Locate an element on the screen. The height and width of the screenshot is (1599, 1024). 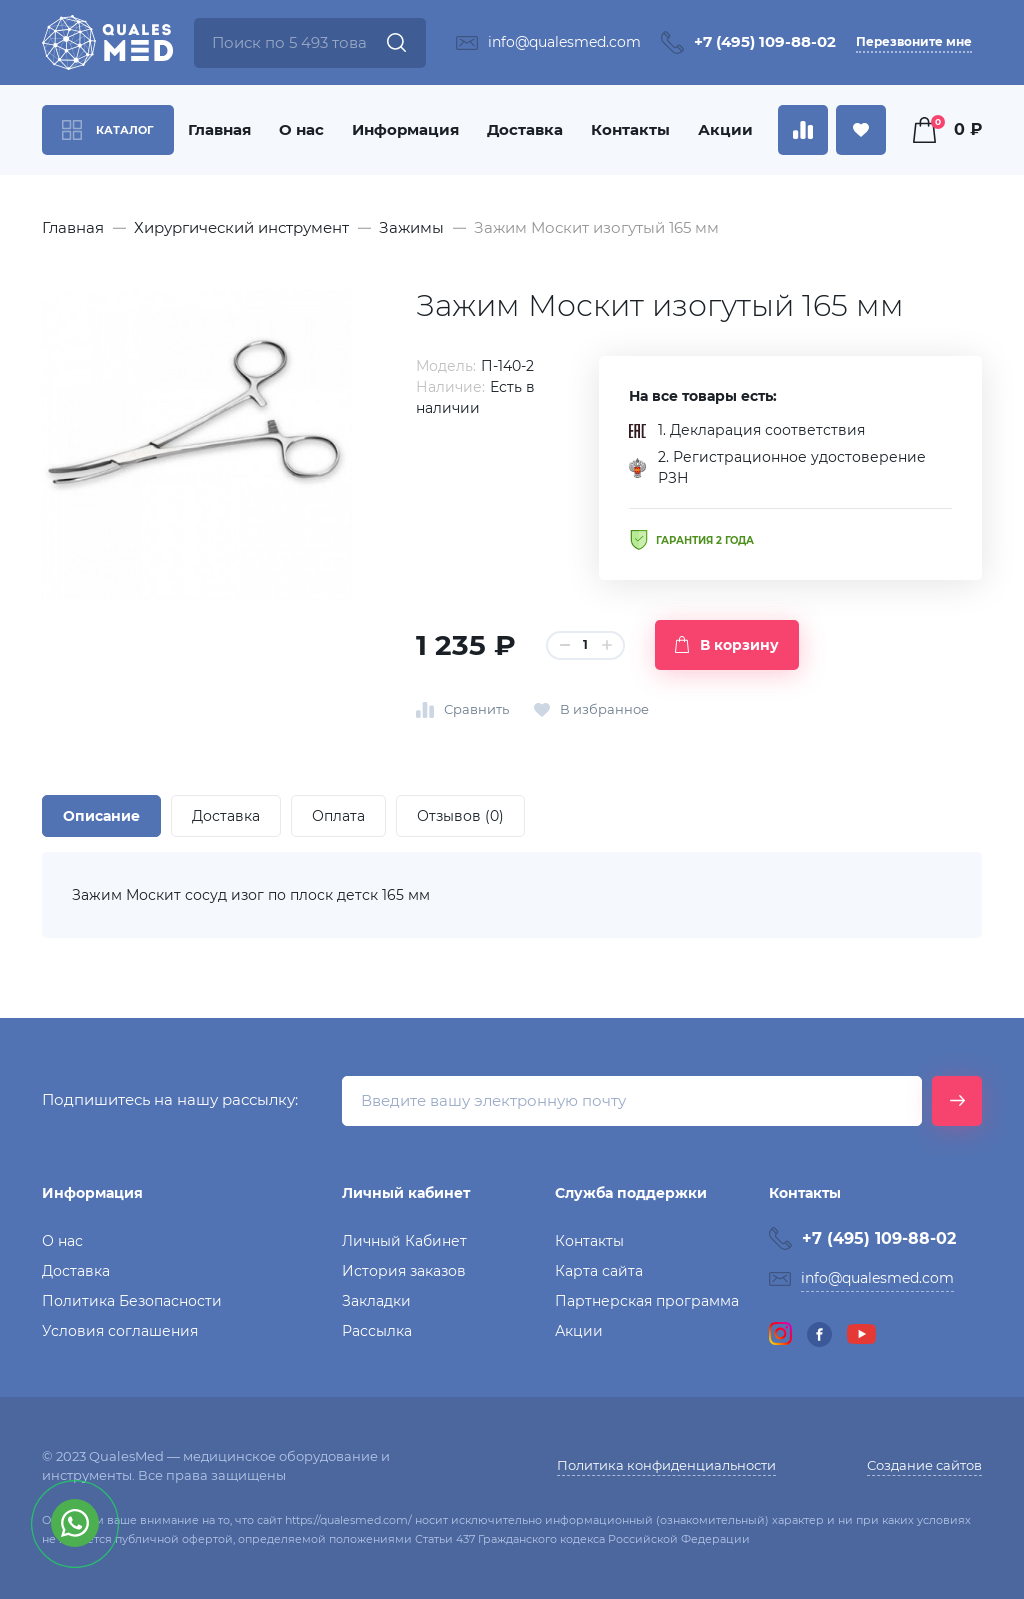
Доставка is located at coordinates (525, 129).